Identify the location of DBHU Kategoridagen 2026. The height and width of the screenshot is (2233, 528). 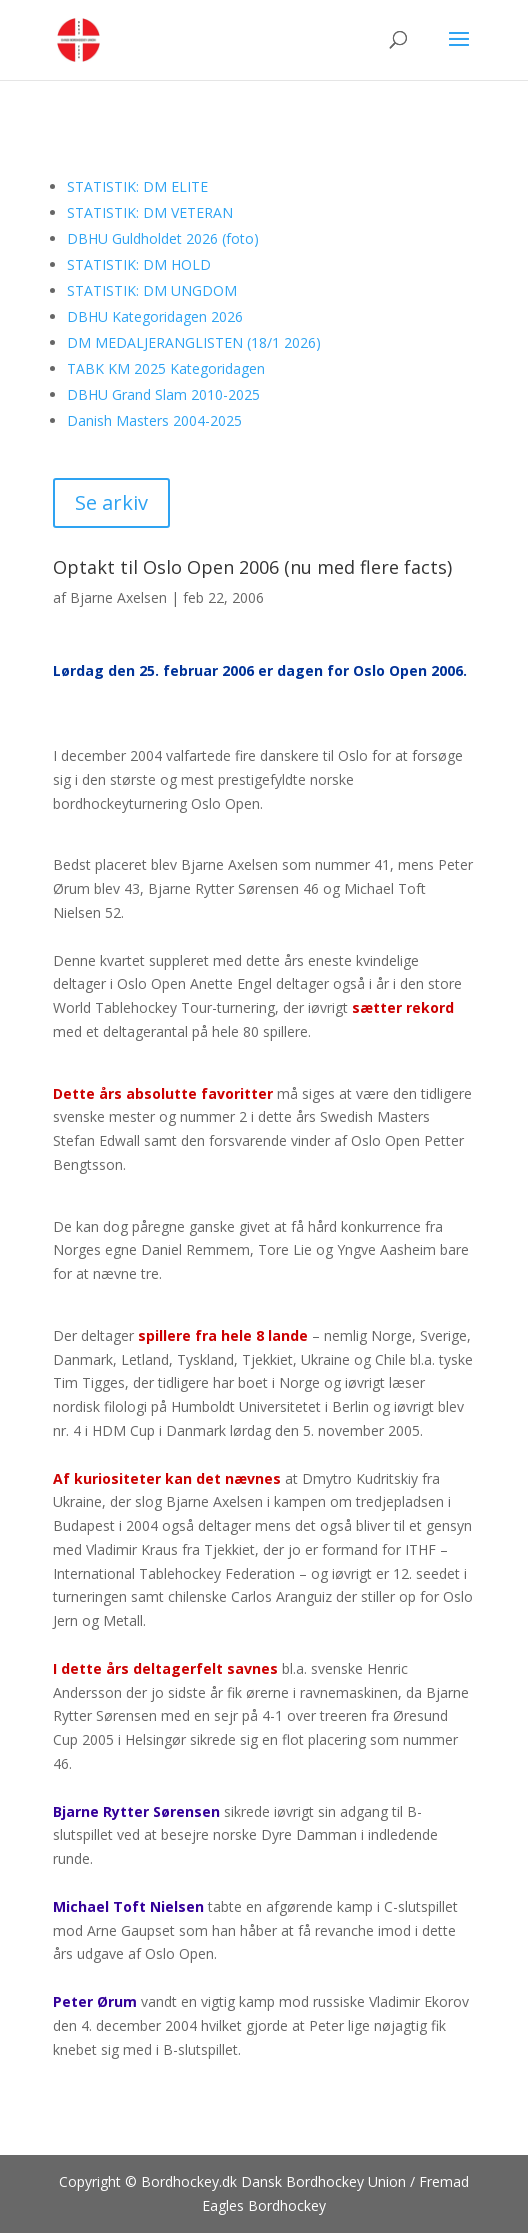
(155, 316).